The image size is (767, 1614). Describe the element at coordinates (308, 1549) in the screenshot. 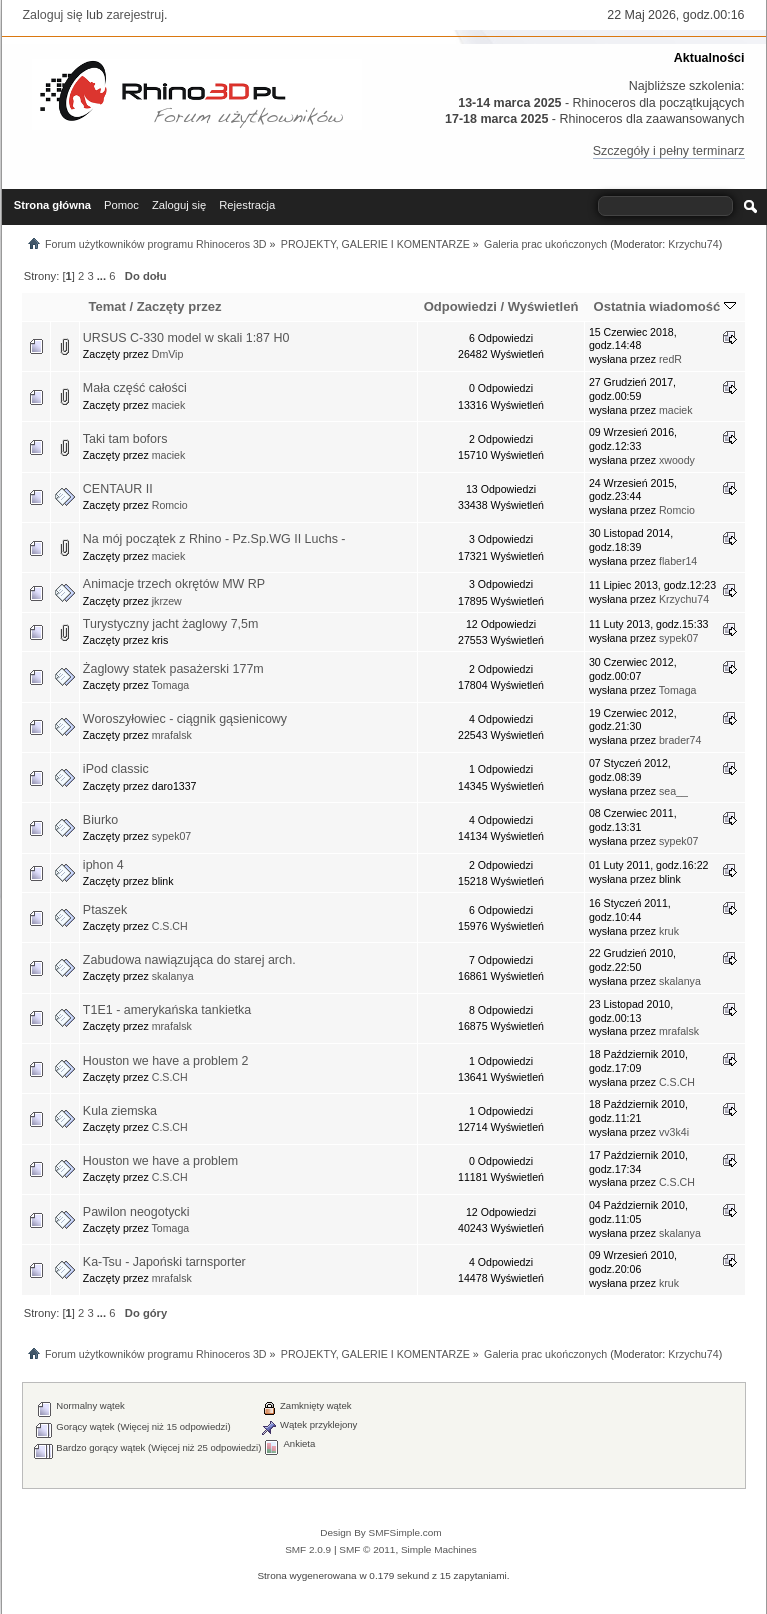

I see `SMF 2.0.9` at that location.